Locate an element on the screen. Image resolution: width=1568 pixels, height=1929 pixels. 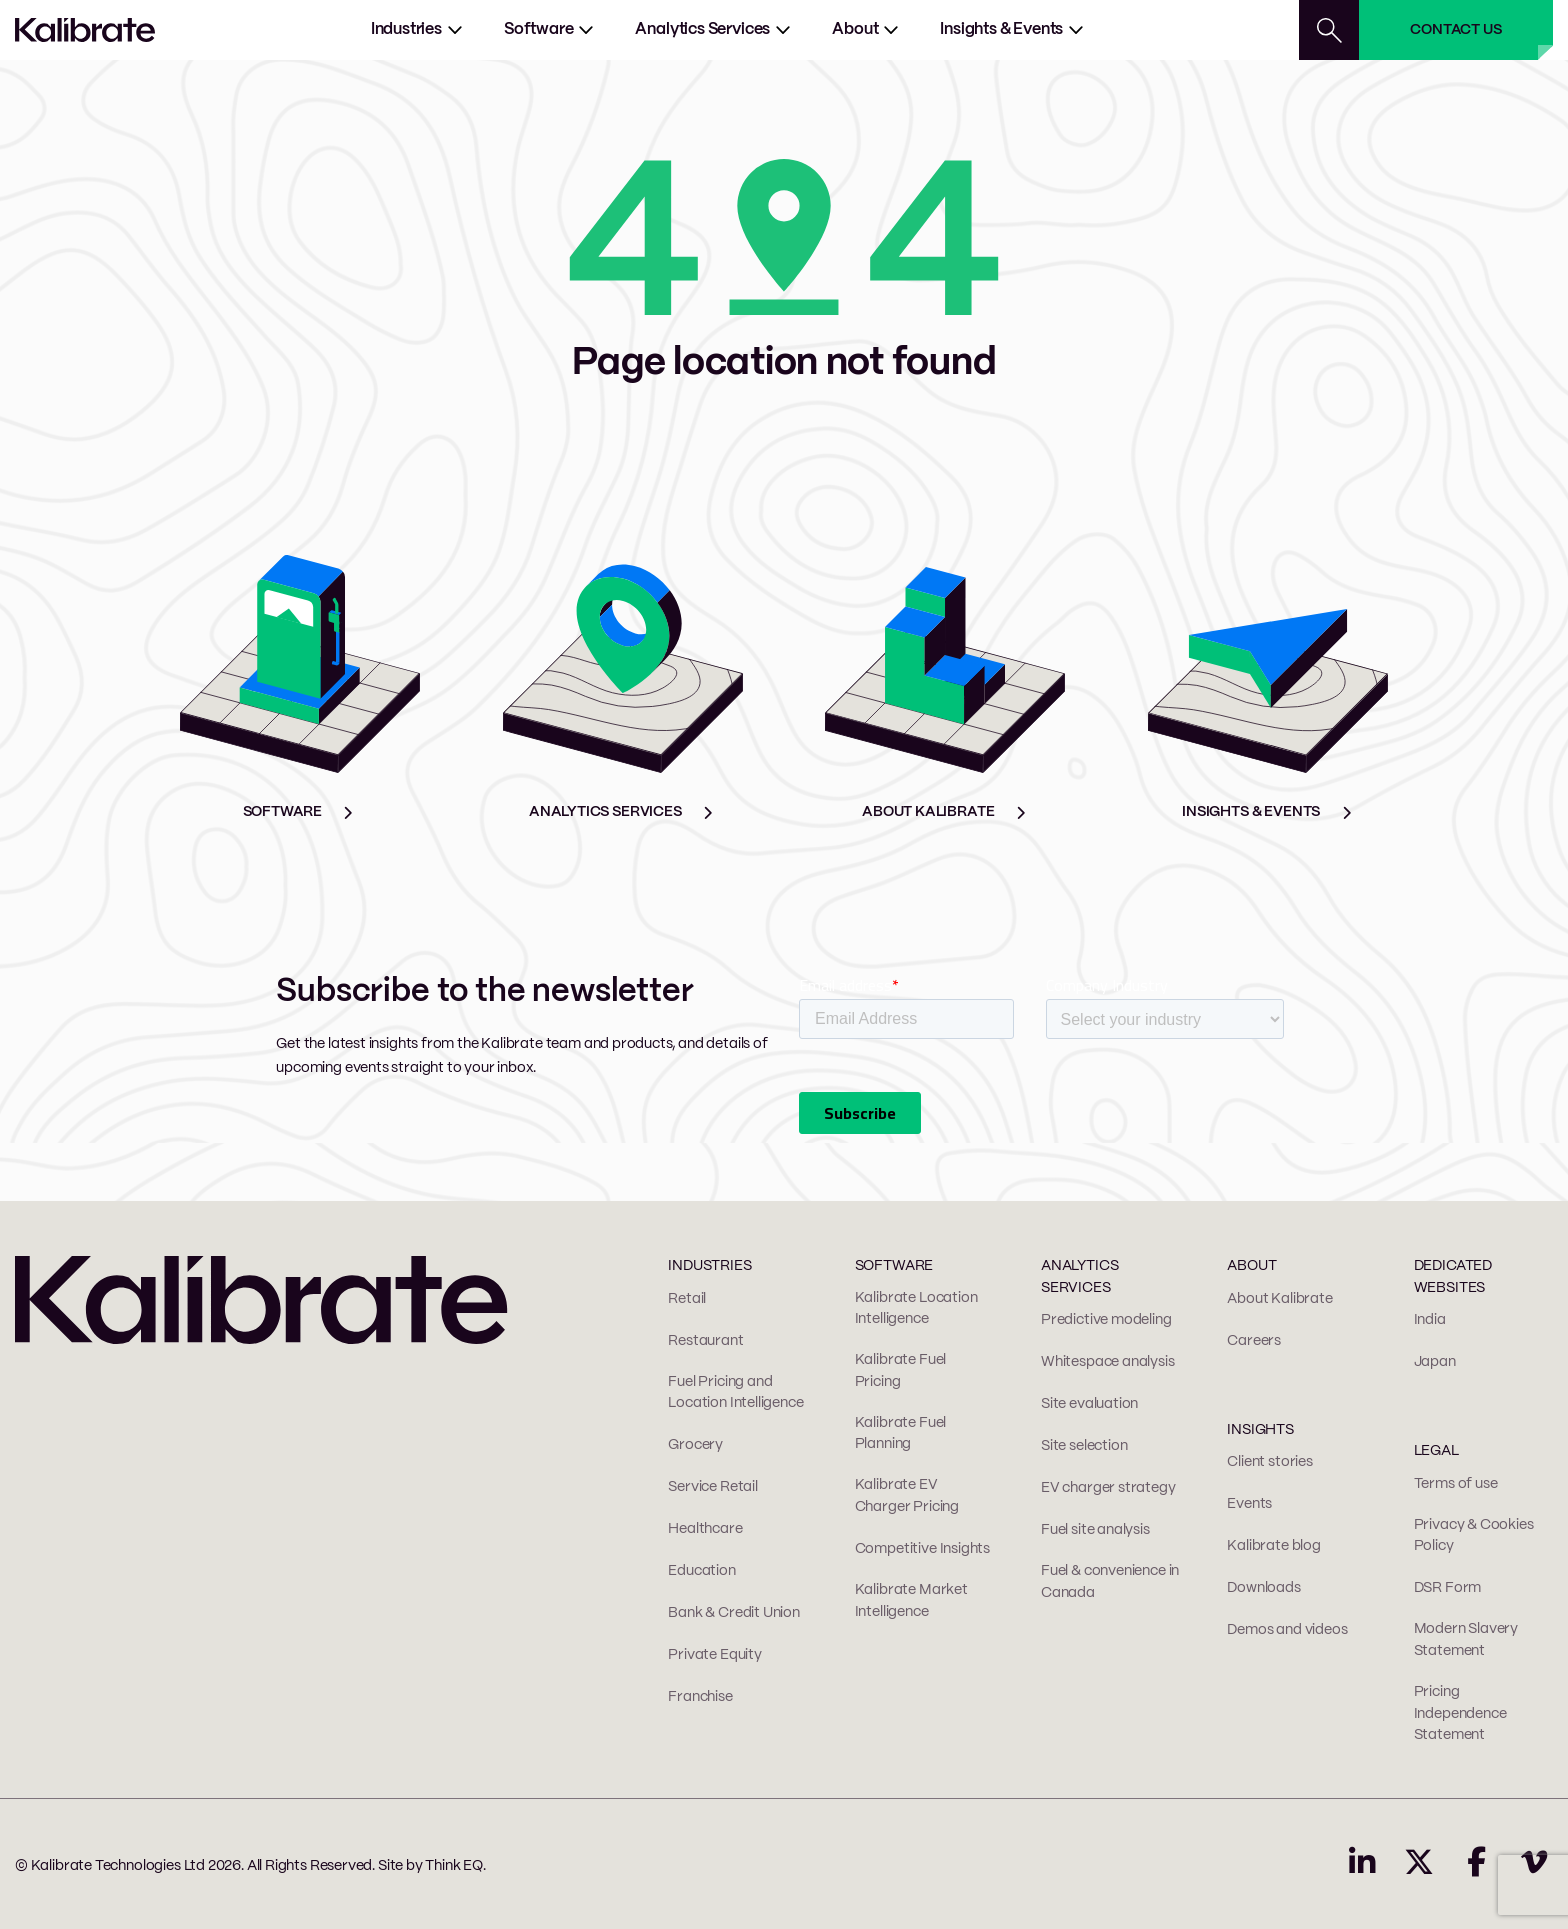
Grocery is located at coordinates (695, 1445).